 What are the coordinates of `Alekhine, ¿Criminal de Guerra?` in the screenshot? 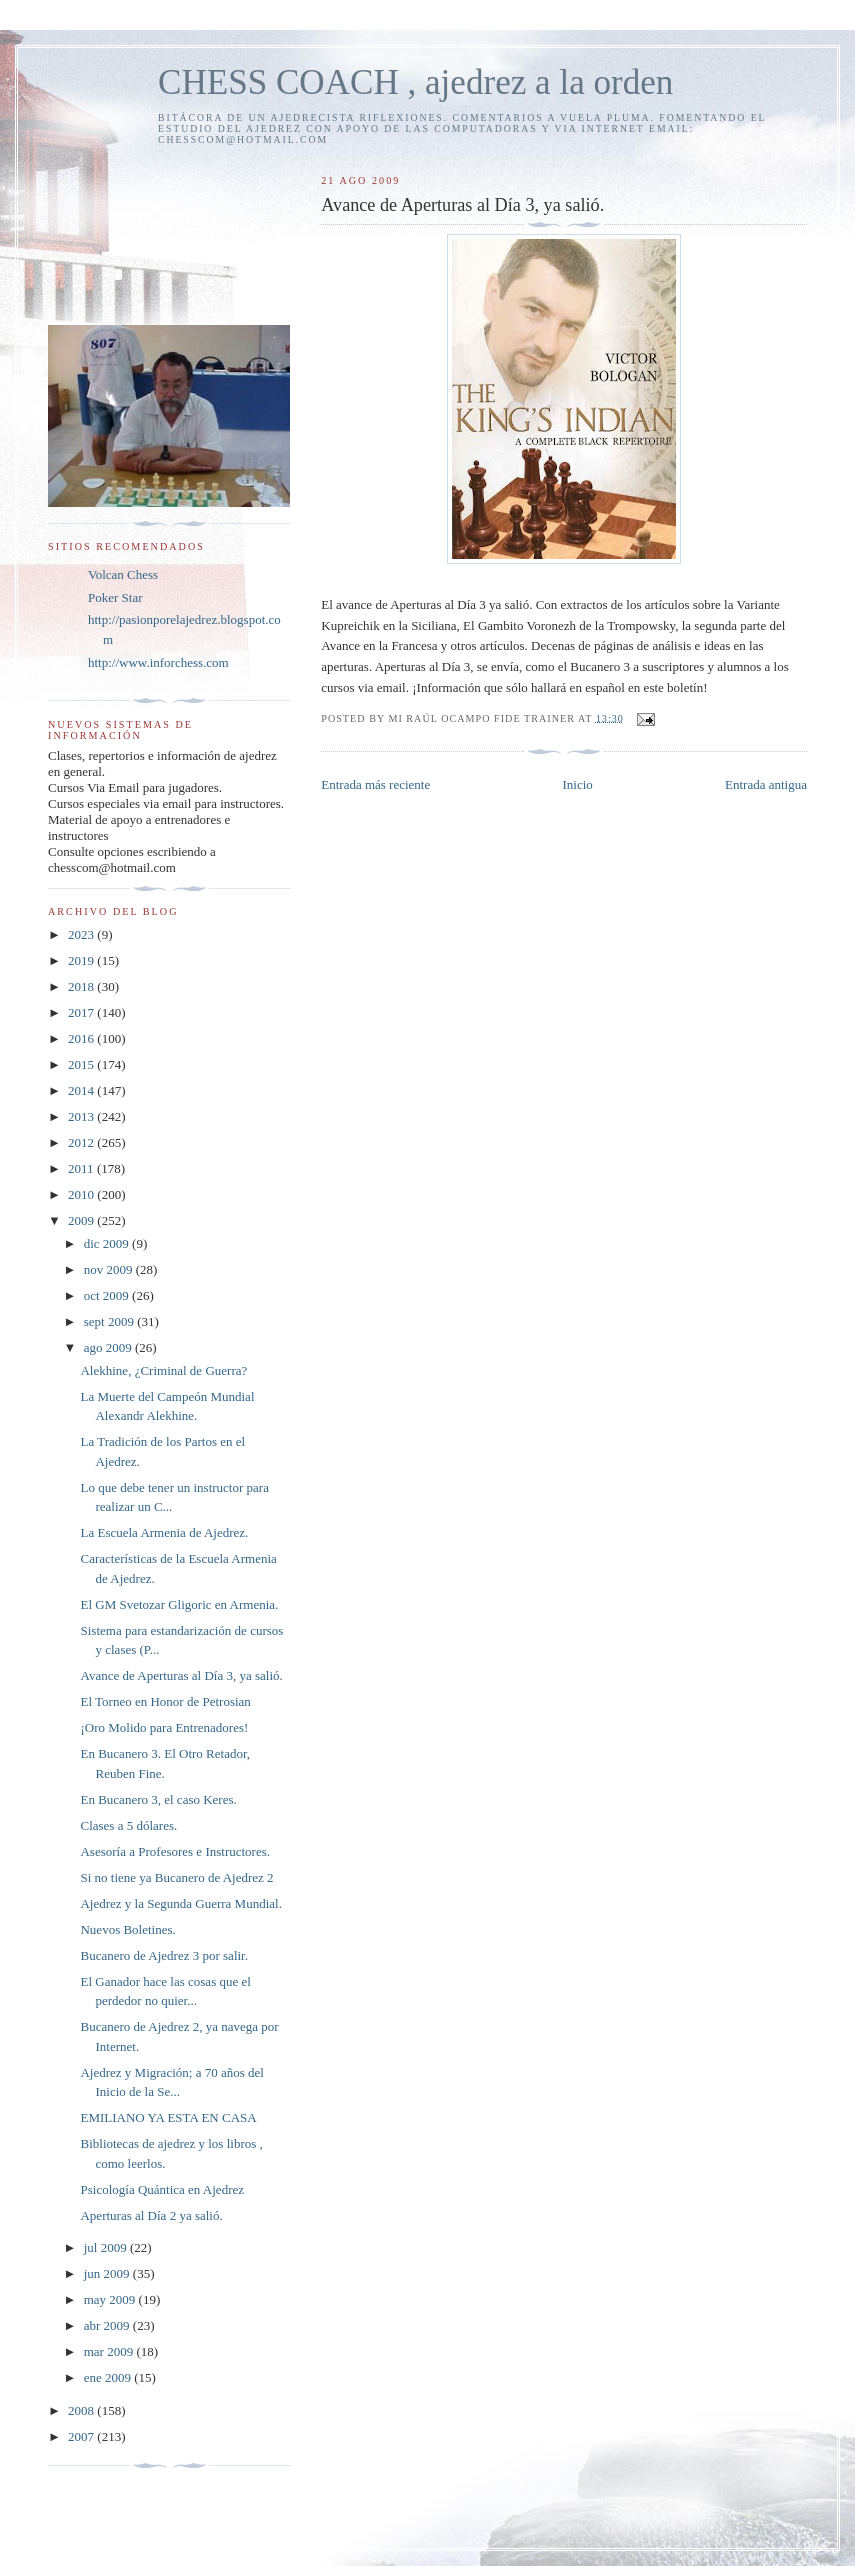 It's located at (163, 1370).